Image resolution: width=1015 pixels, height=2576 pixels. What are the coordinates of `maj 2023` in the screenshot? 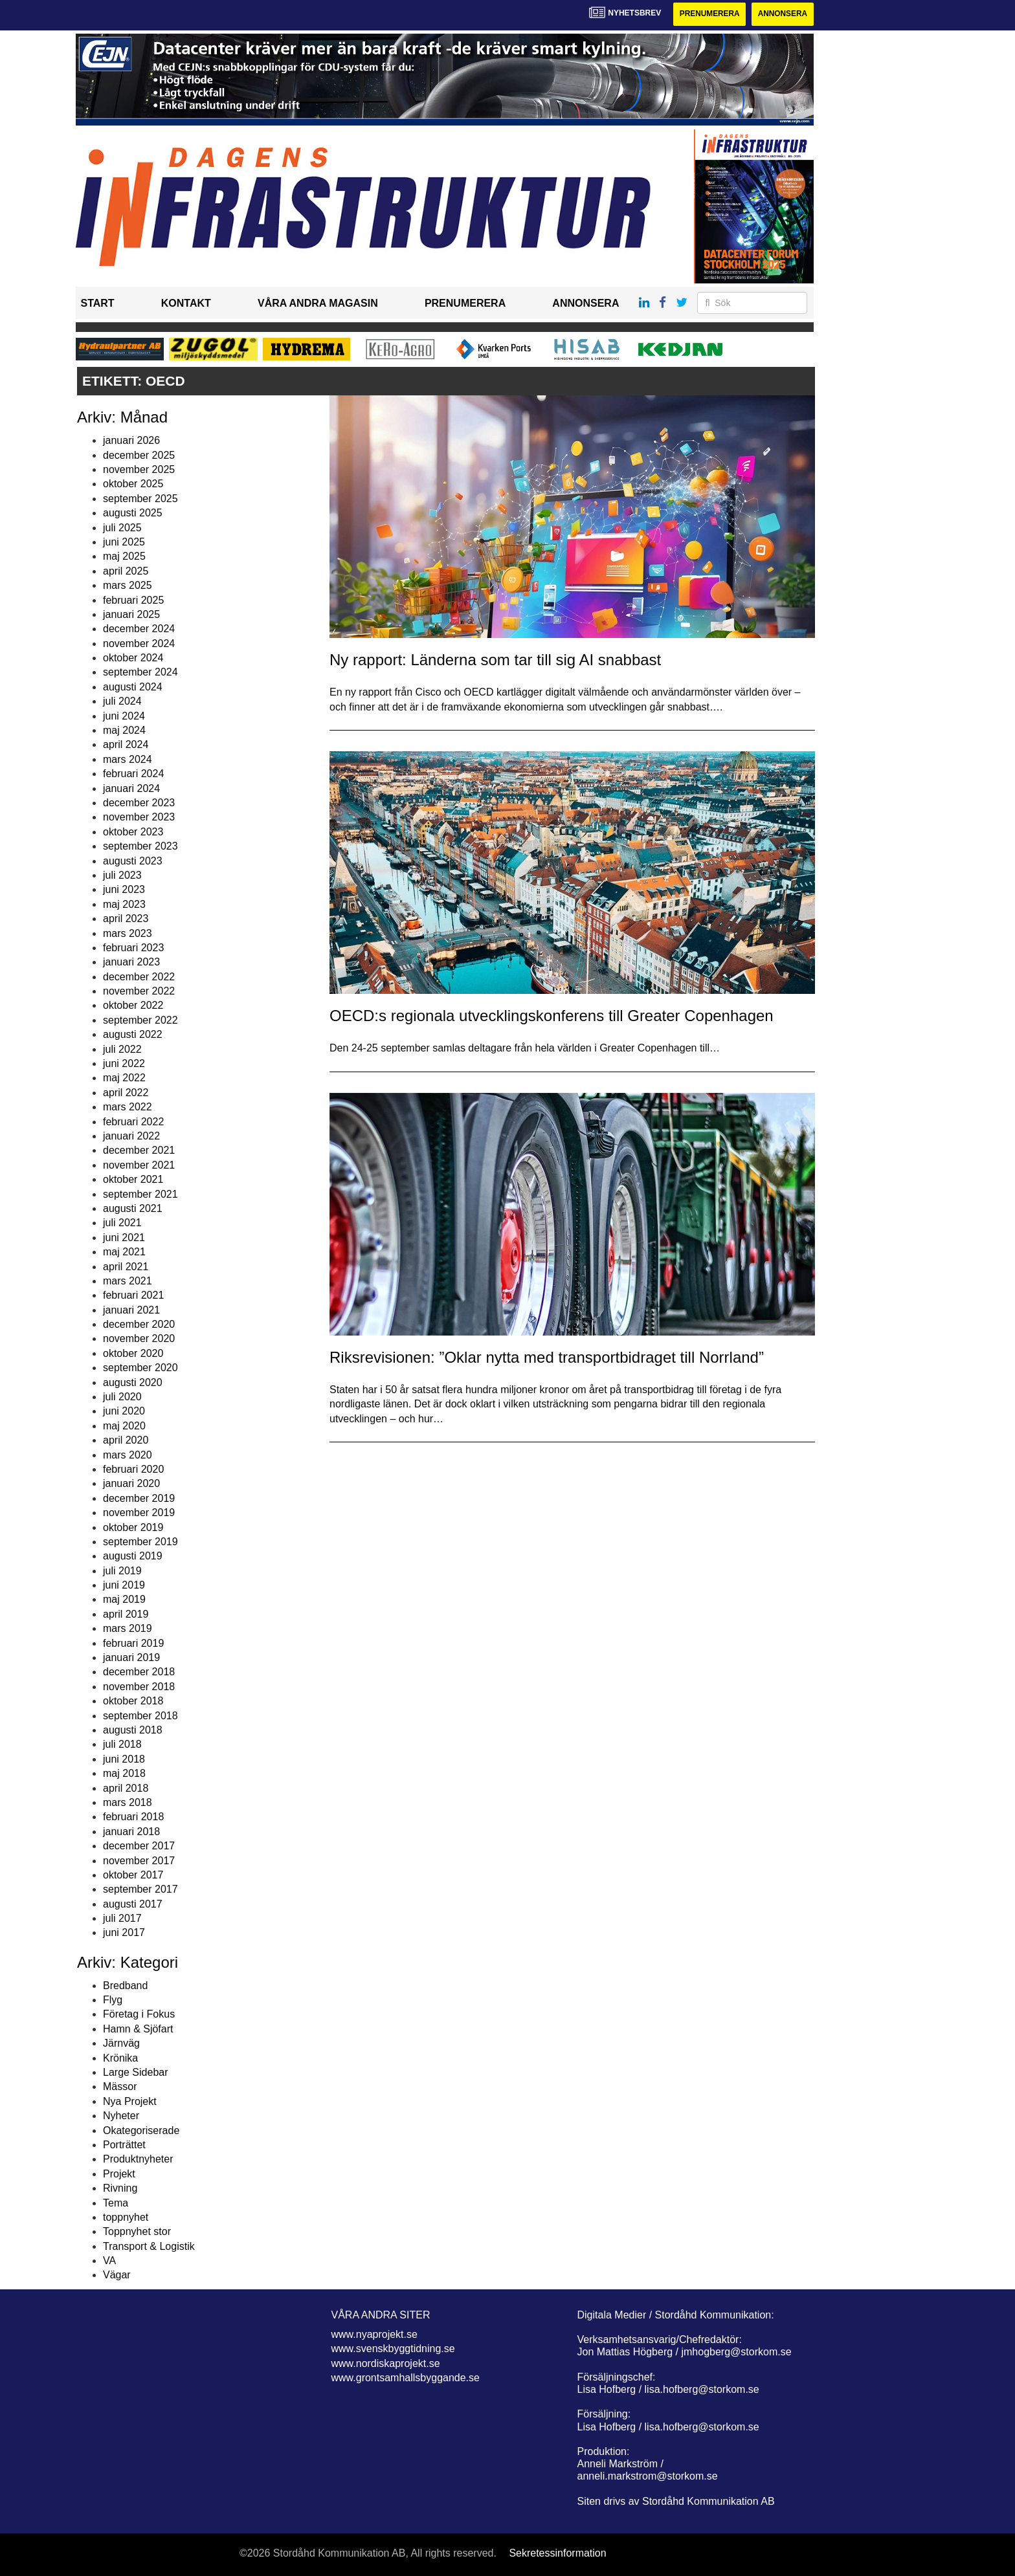 It's located at (124, 904).